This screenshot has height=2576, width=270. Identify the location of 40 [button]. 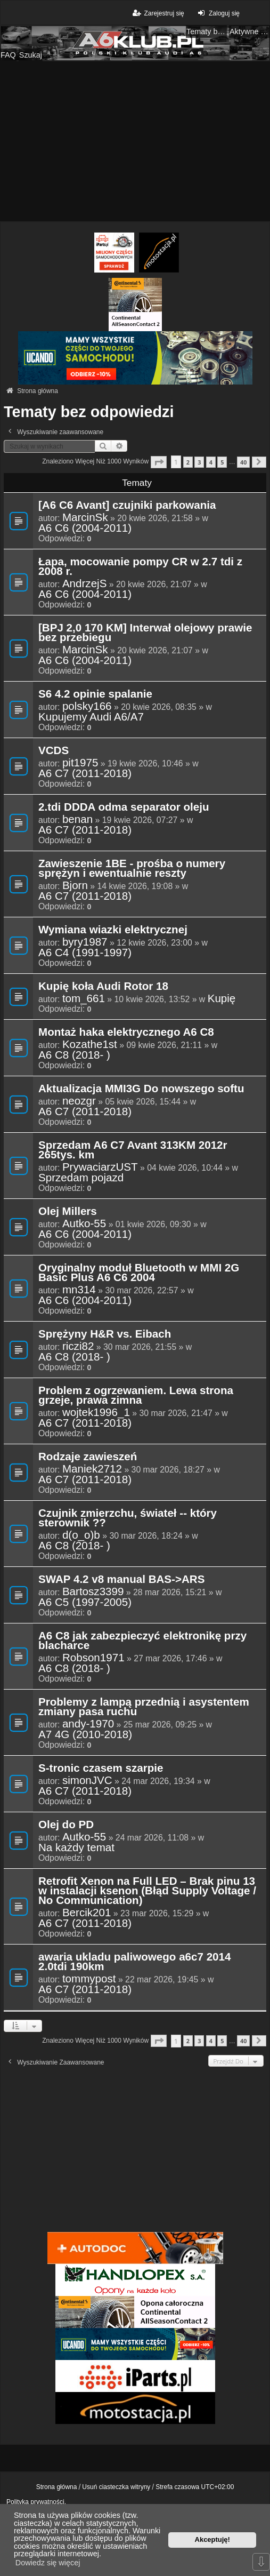
(243, 462).